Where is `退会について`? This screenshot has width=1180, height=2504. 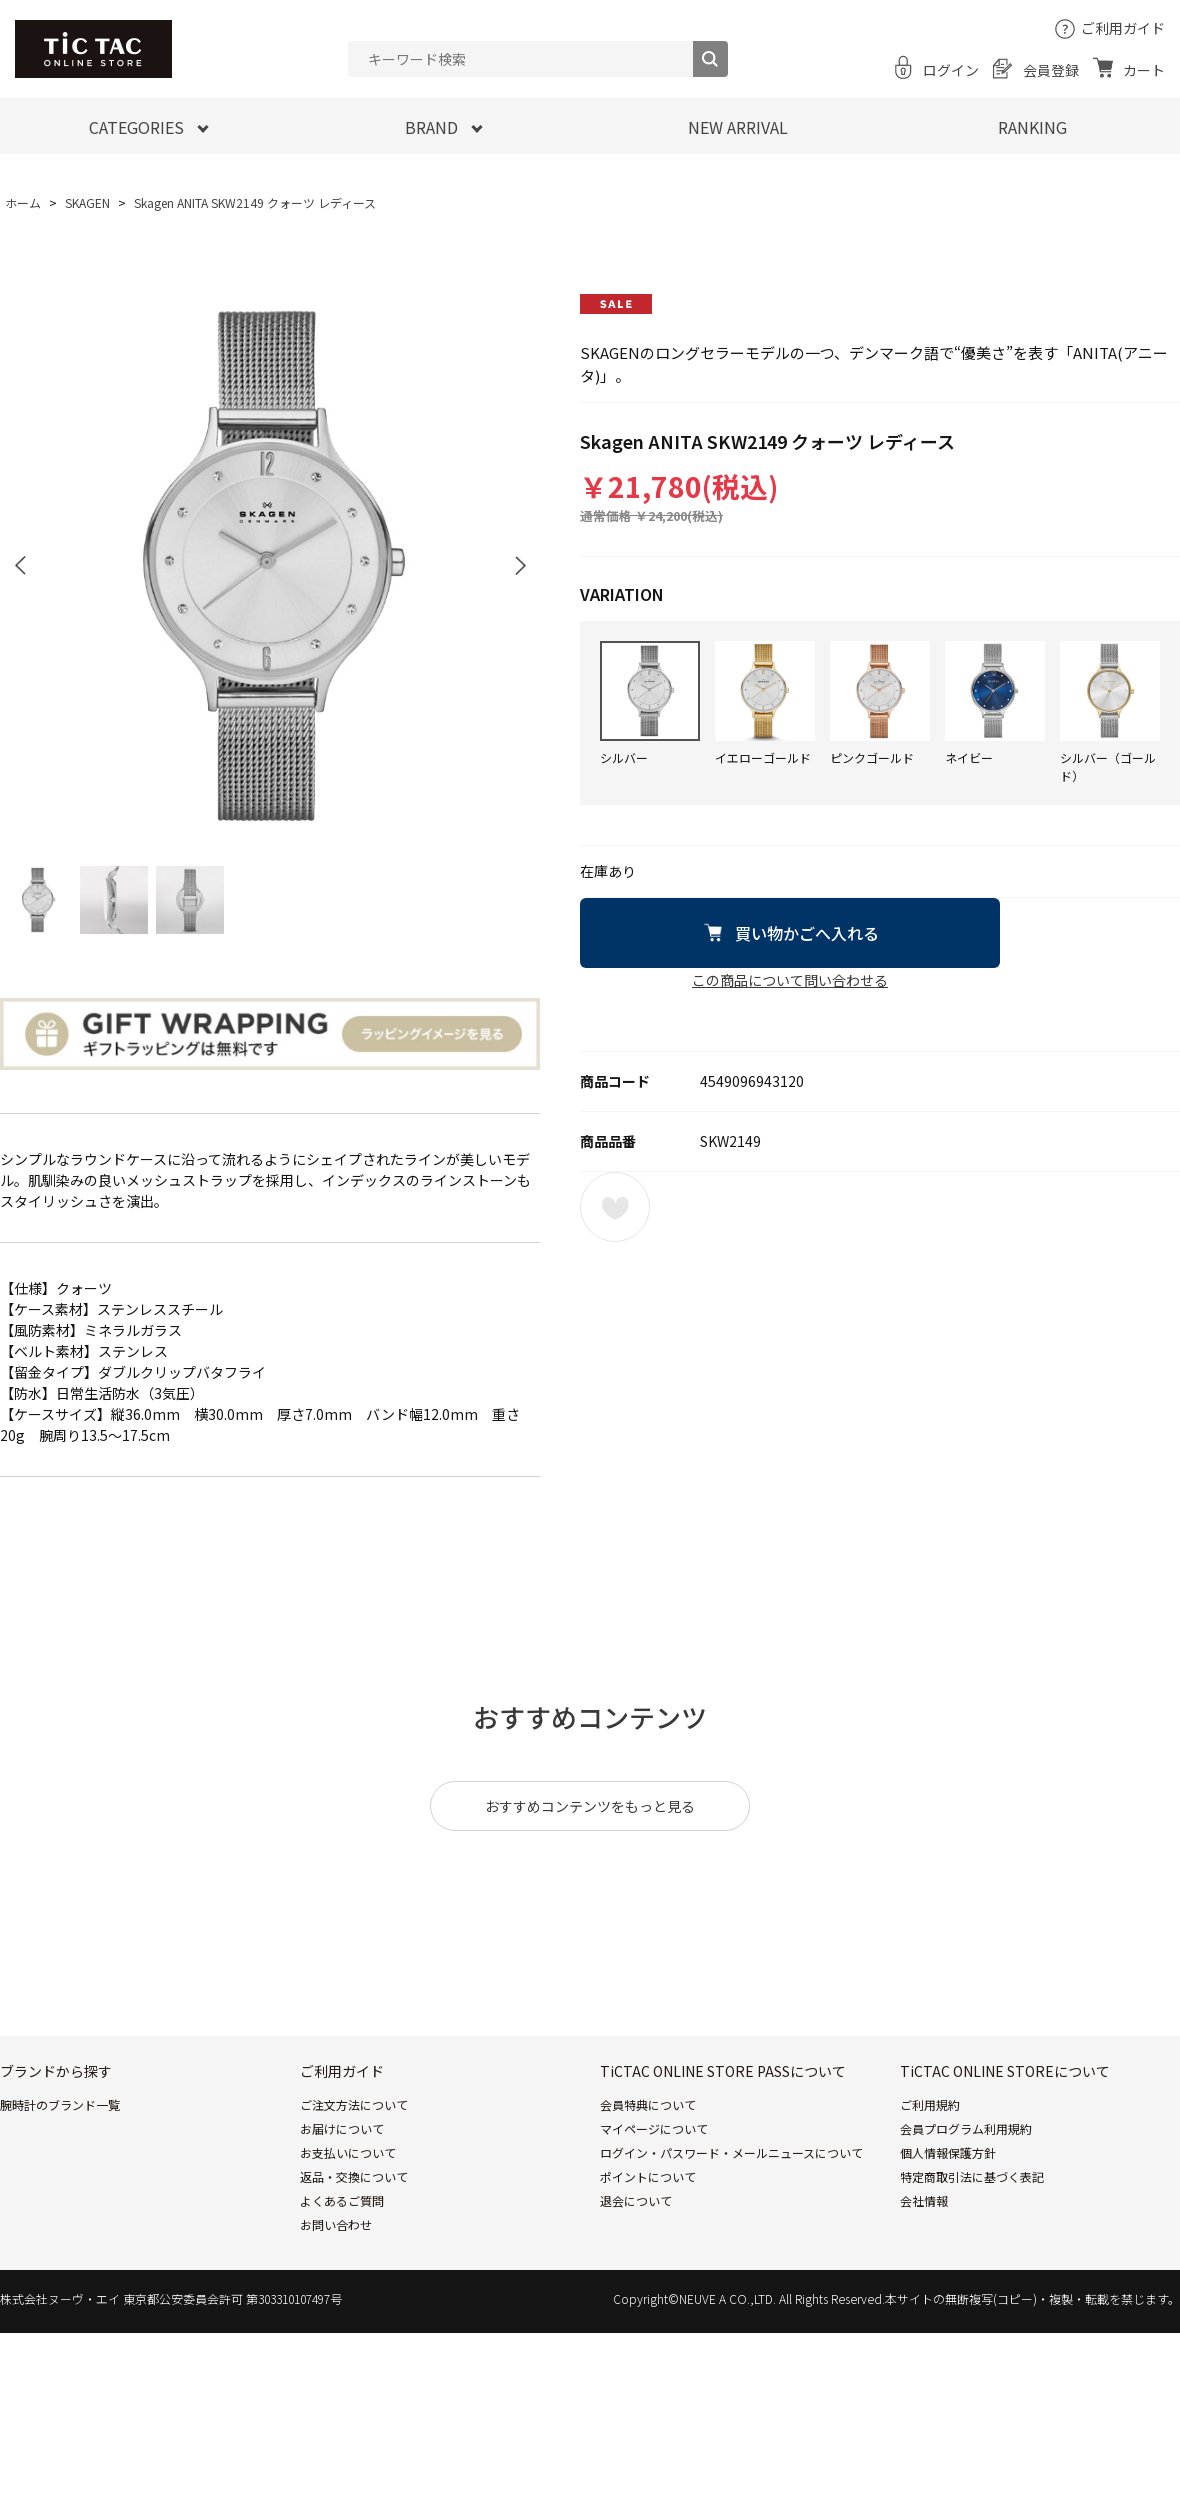
退会について is located at coordinates (636, 2200).